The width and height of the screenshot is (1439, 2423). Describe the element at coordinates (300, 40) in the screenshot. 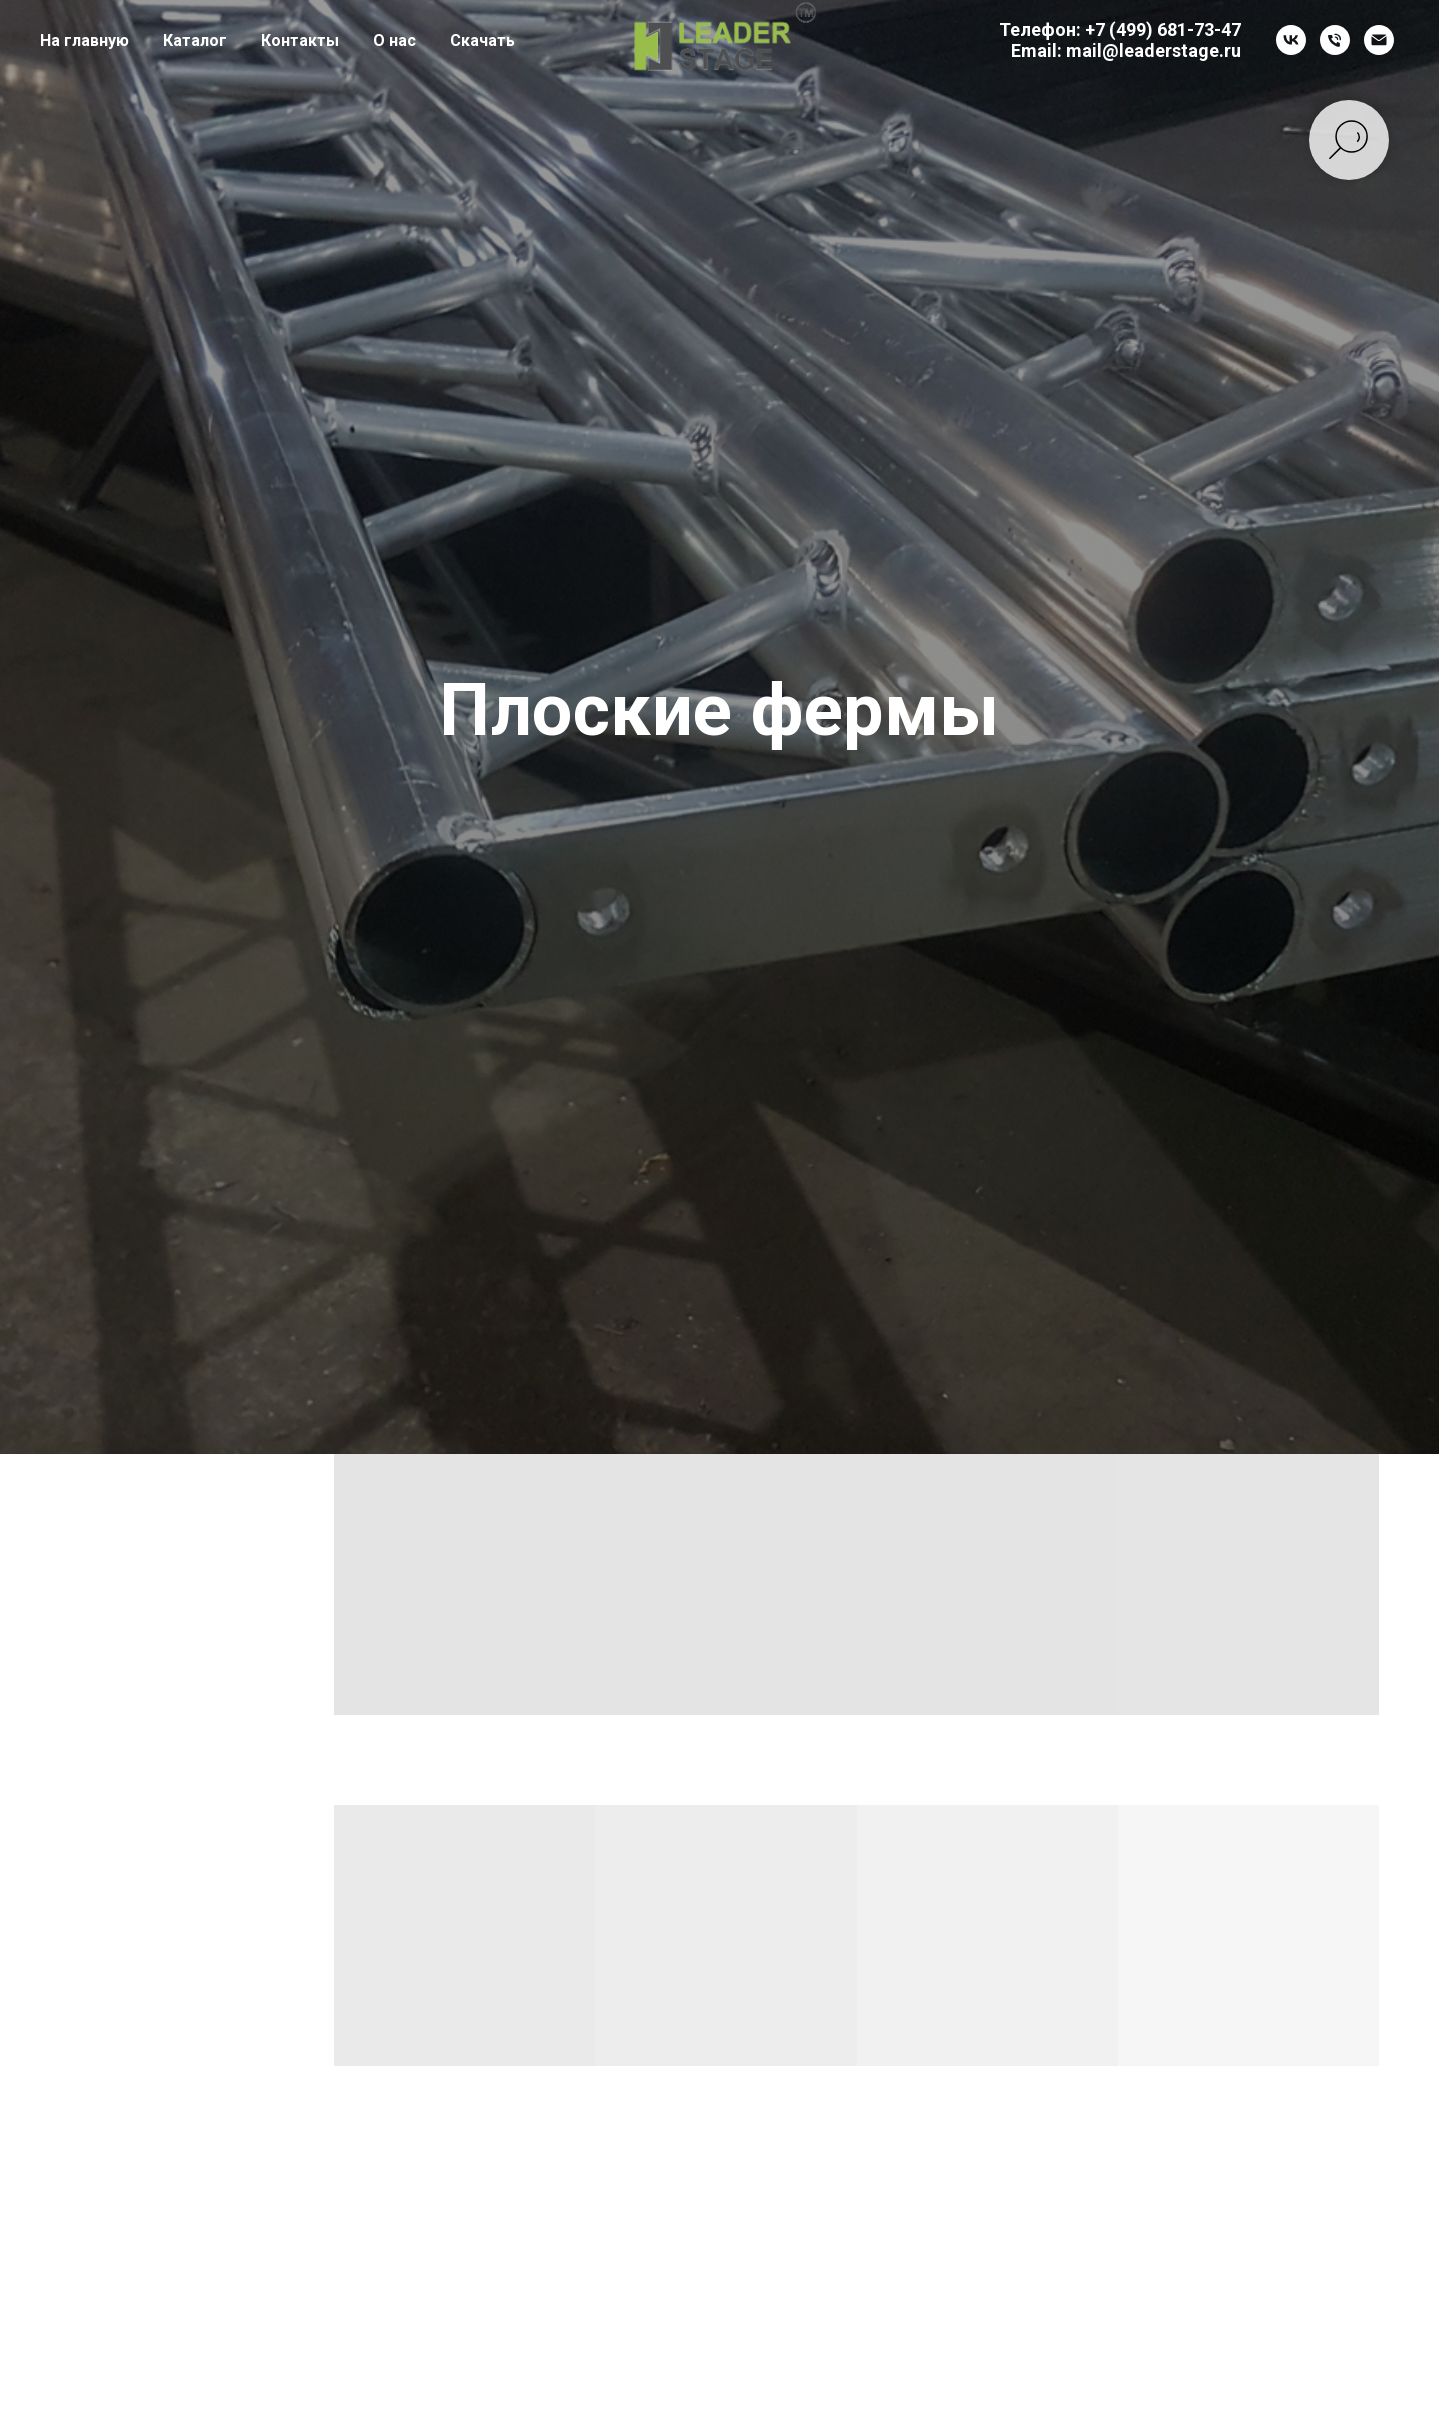

I see `Контакты` at that location.